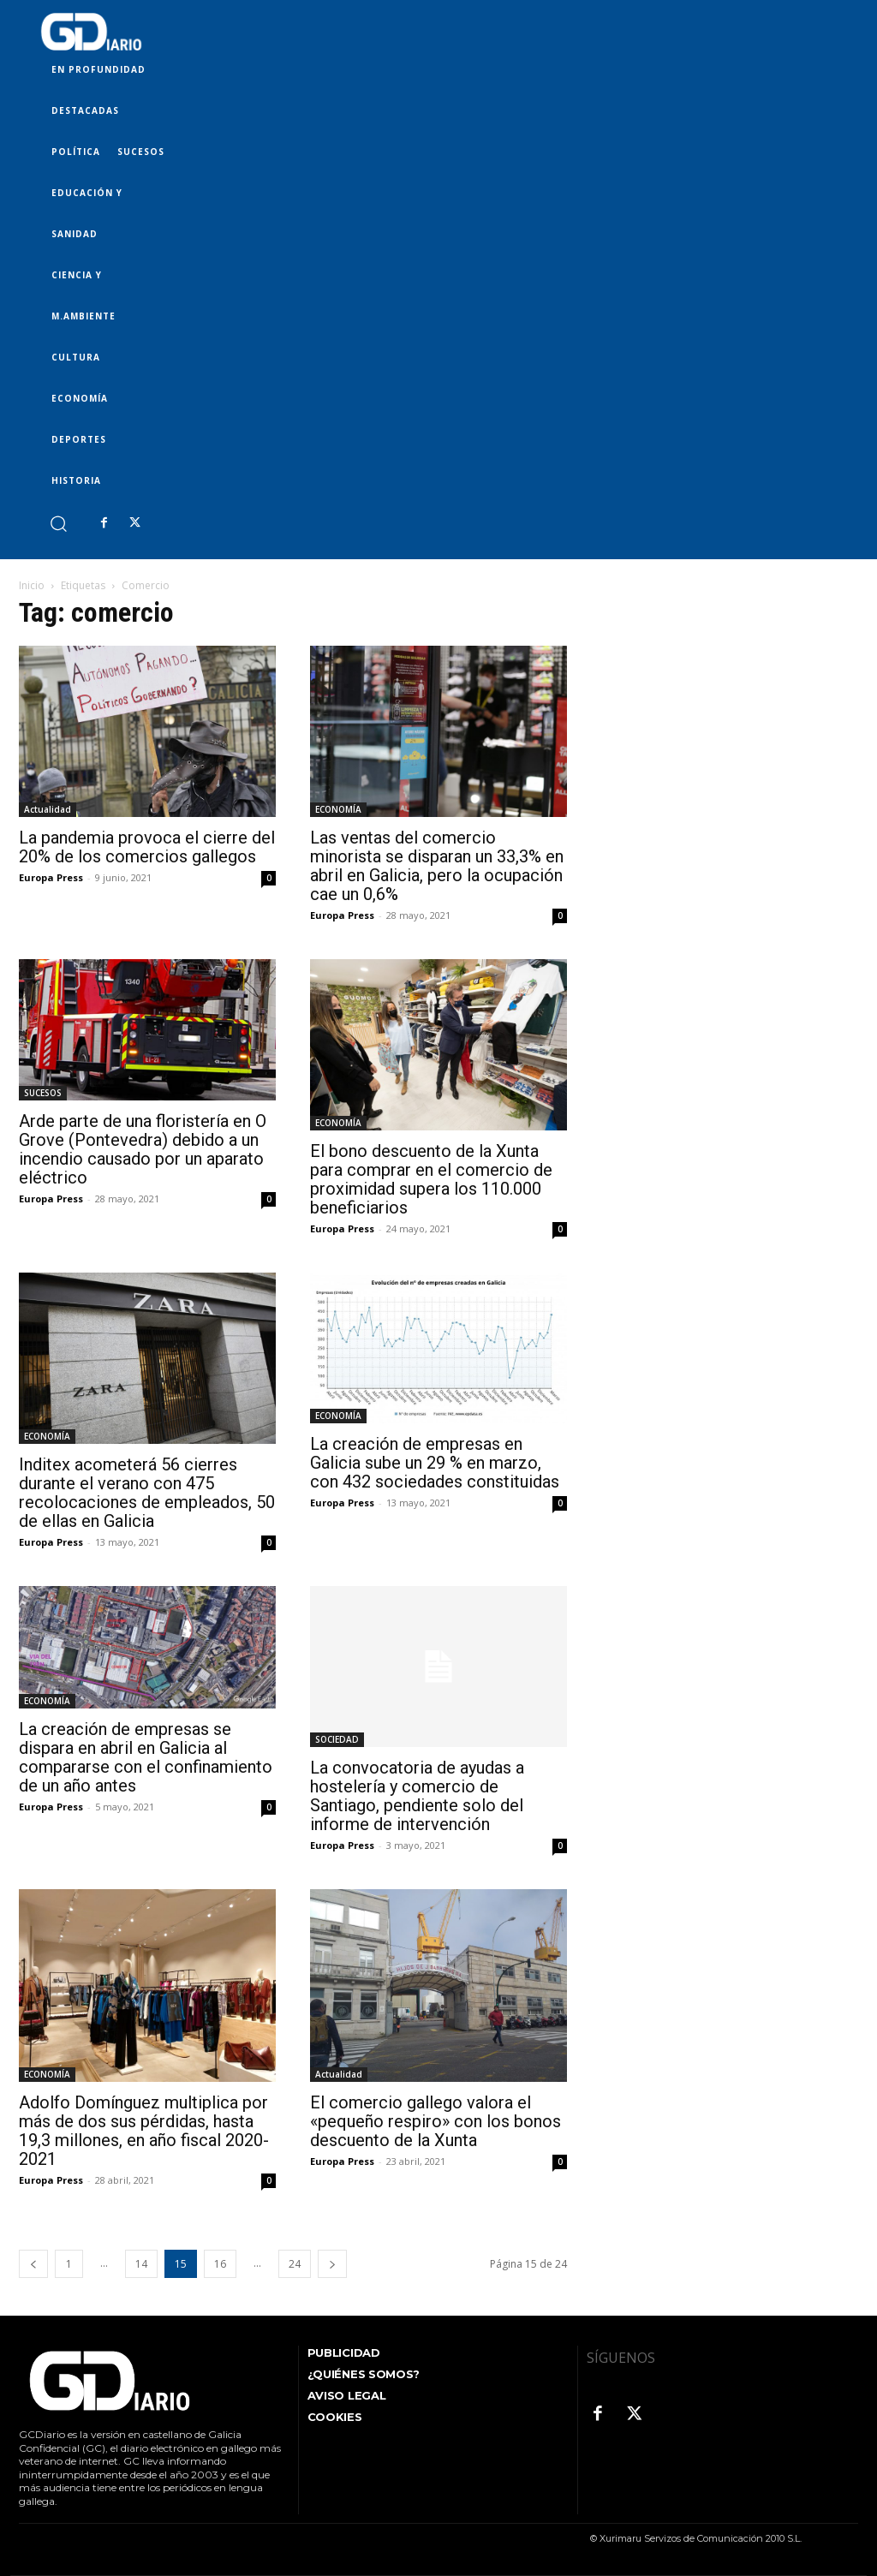  I want to click on Las ventas del comercio minorista se disparan un 33,3% en abril en Galicia, pero la ocupación cae un 0,6%, so click(437, 865).